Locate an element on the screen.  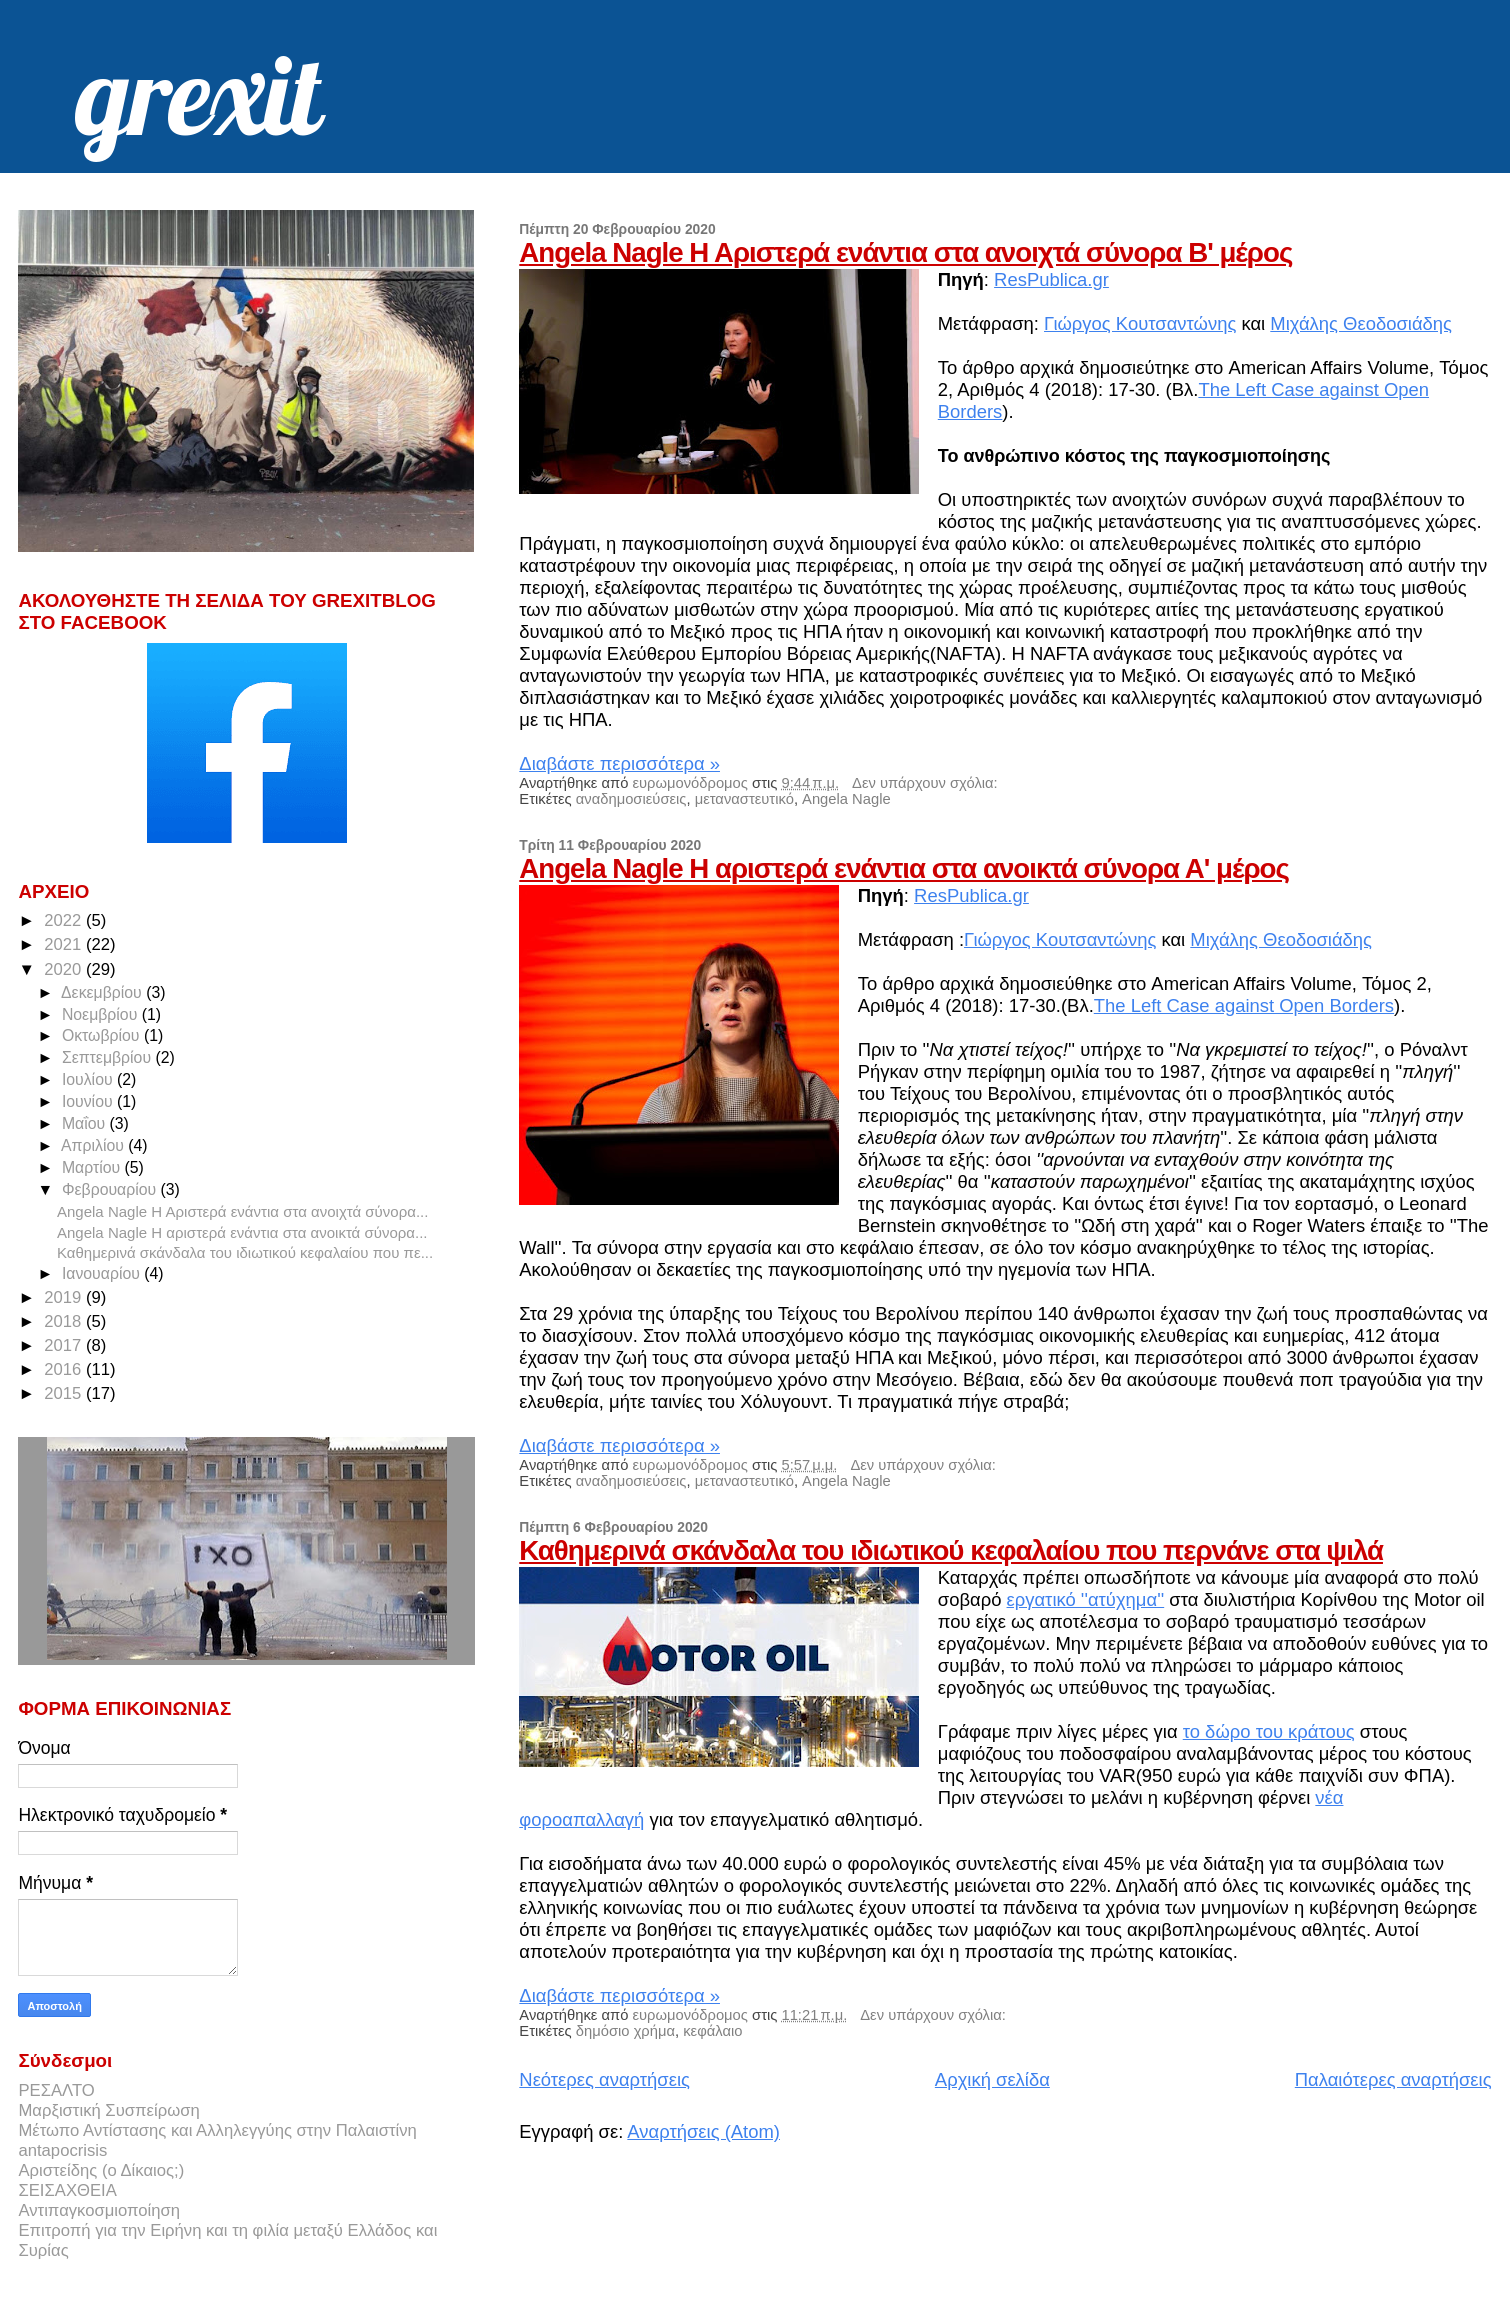
Μαρτίου is located at coordinates (93, 1167).